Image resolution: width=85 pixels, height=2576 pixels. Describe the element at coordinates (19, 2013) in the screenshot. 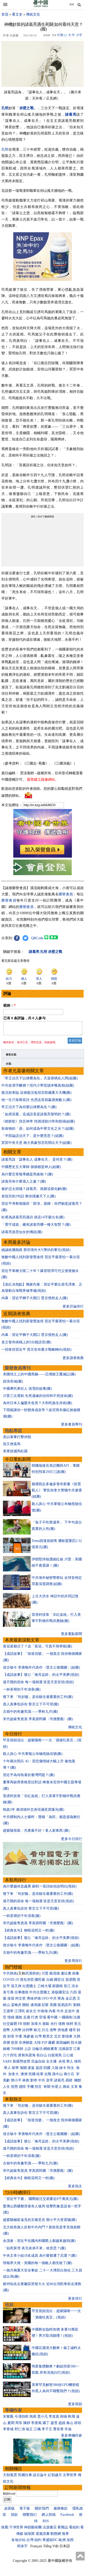

I see `江澤民` at that location.